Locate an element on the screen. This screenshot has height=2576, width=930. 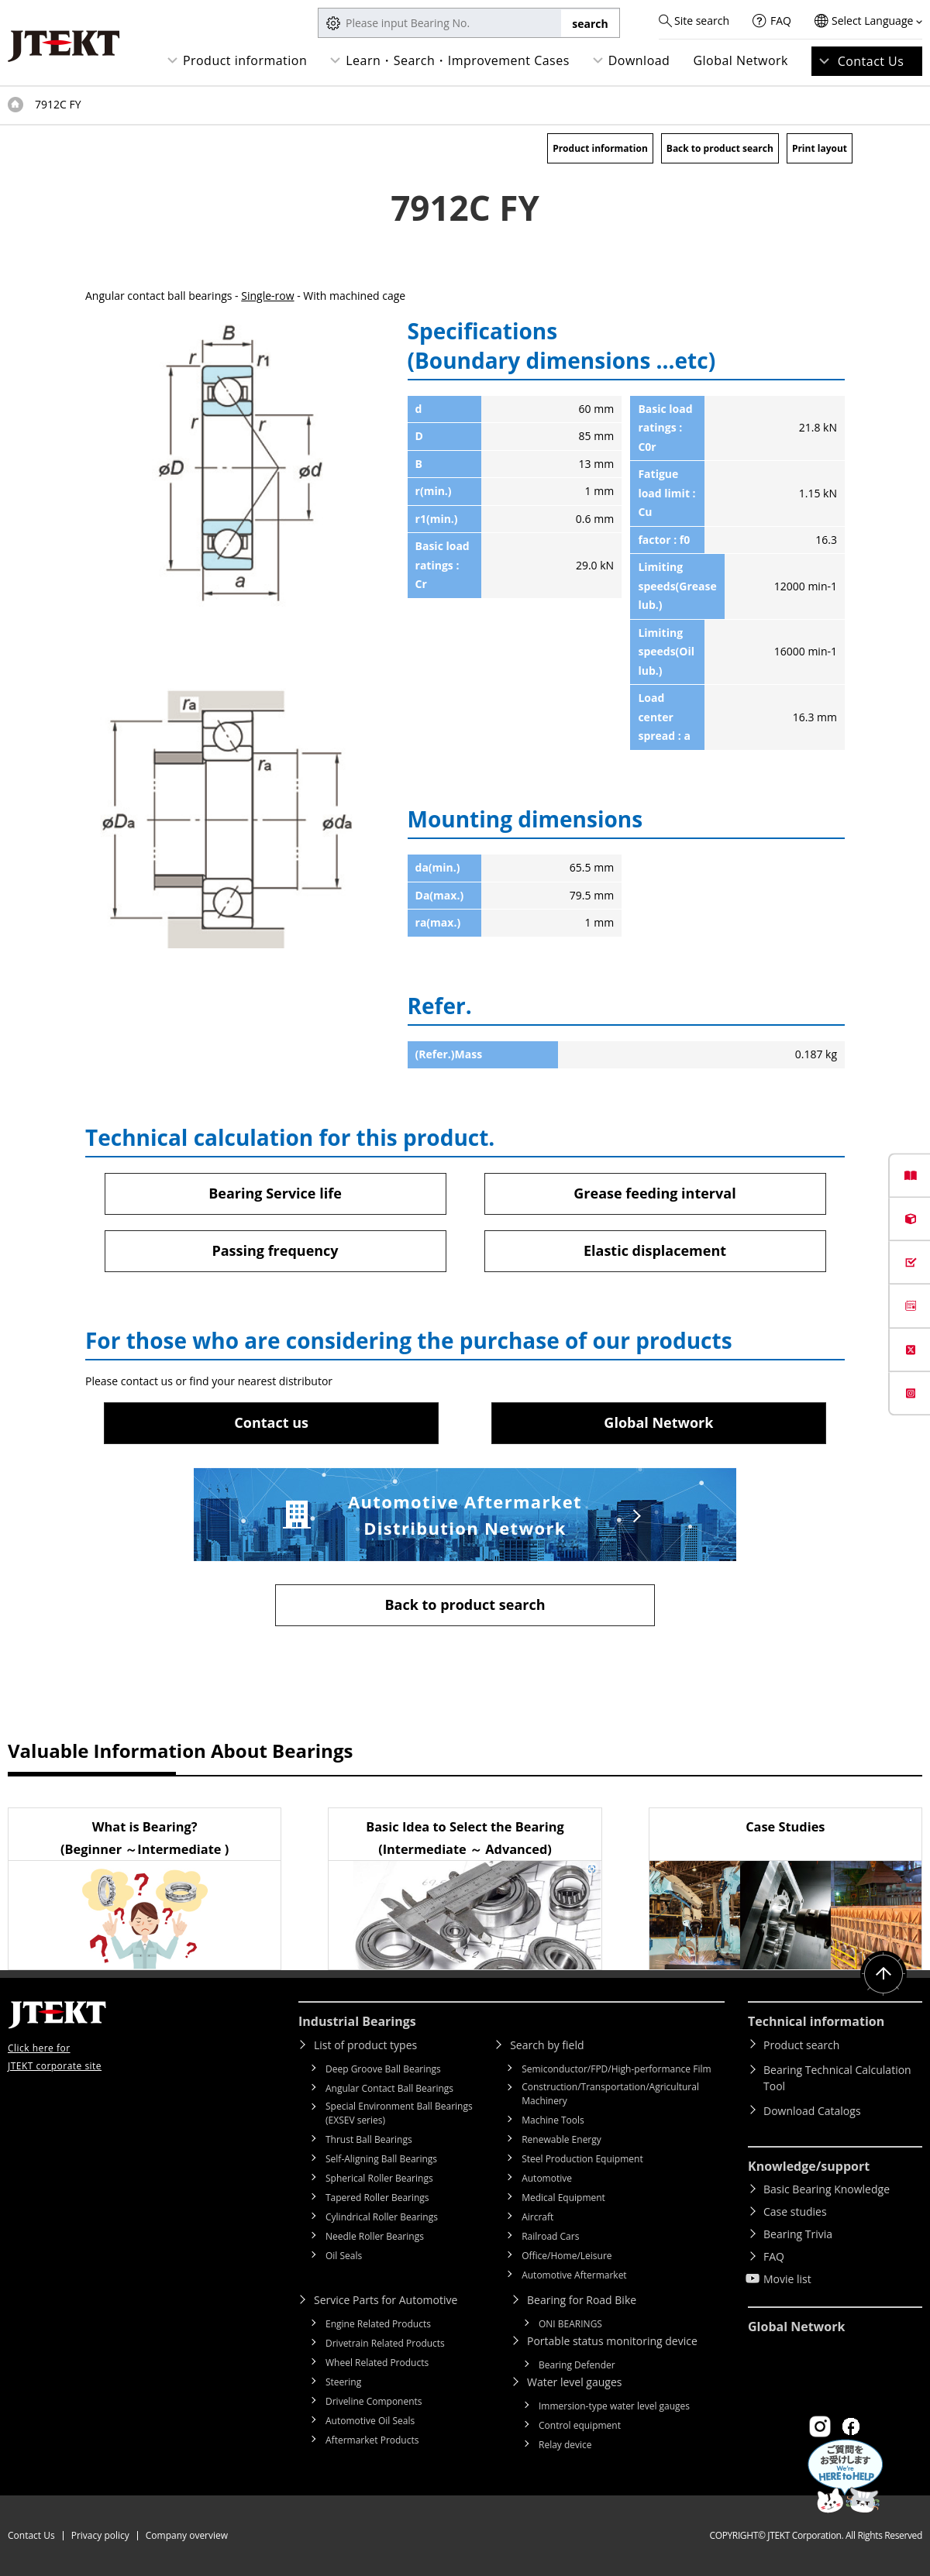
Steering is located at coordinates (343, 2382).